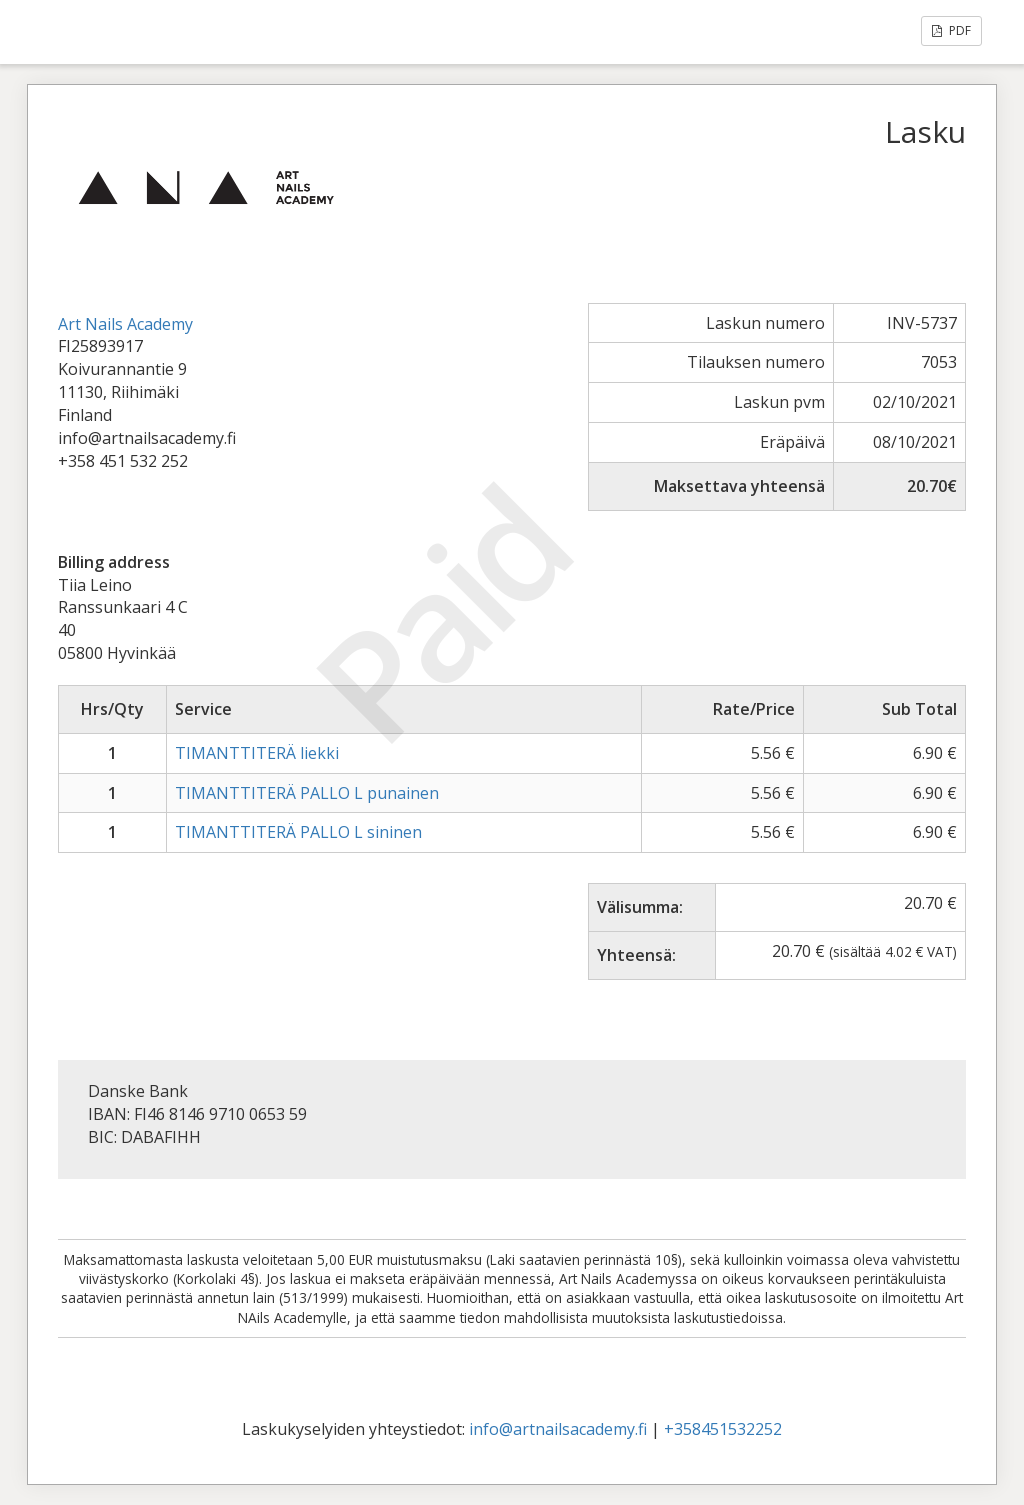 This screenshot has width=1024, height=1505. I want to click on TIMANTTITERÄ liekki, so click(257, 753).